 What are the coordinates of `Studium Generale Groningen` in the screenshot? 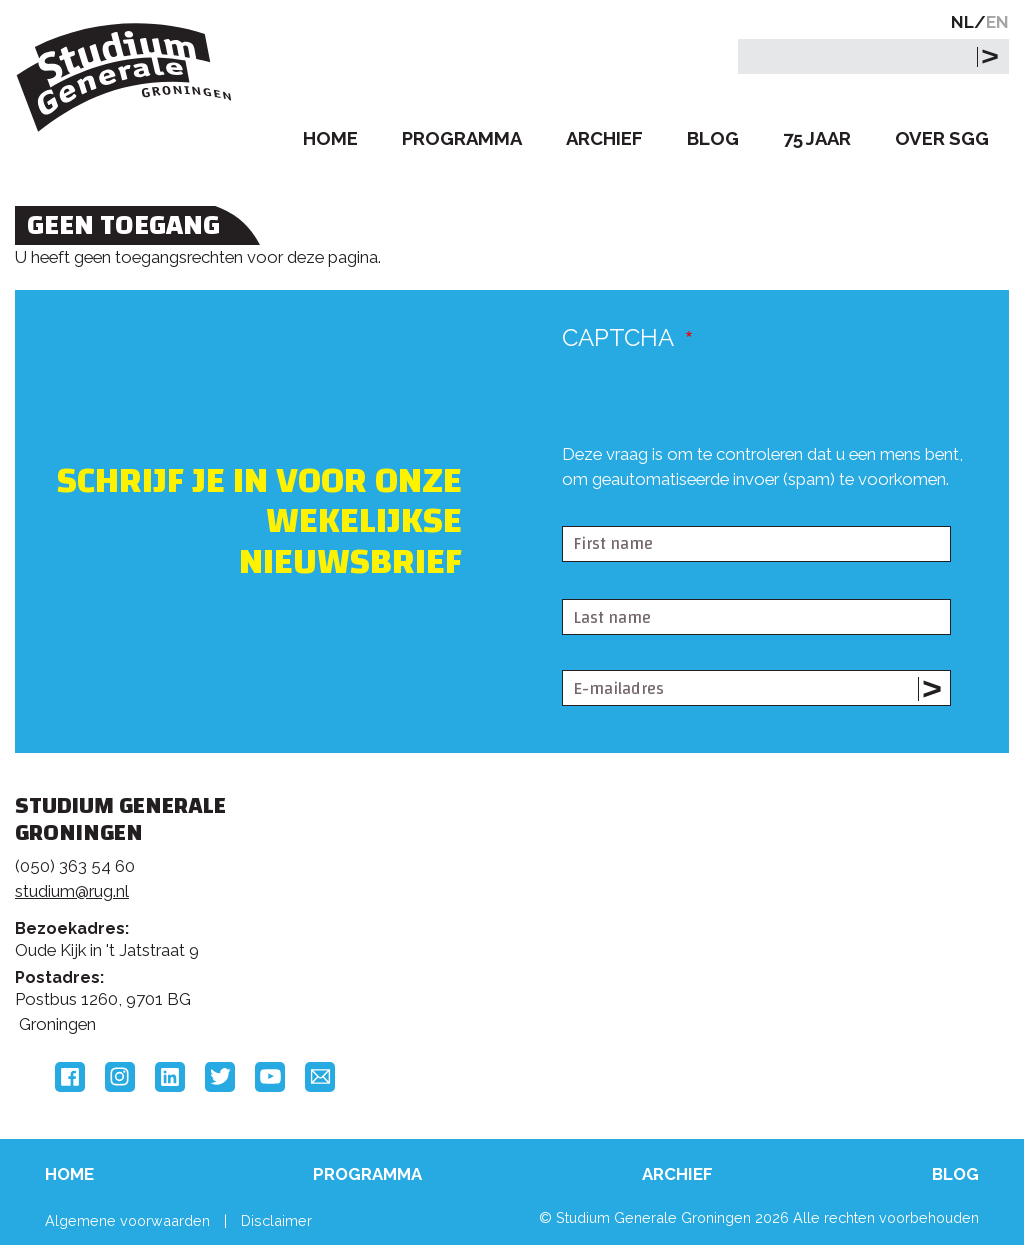 It's located at (125, 77).